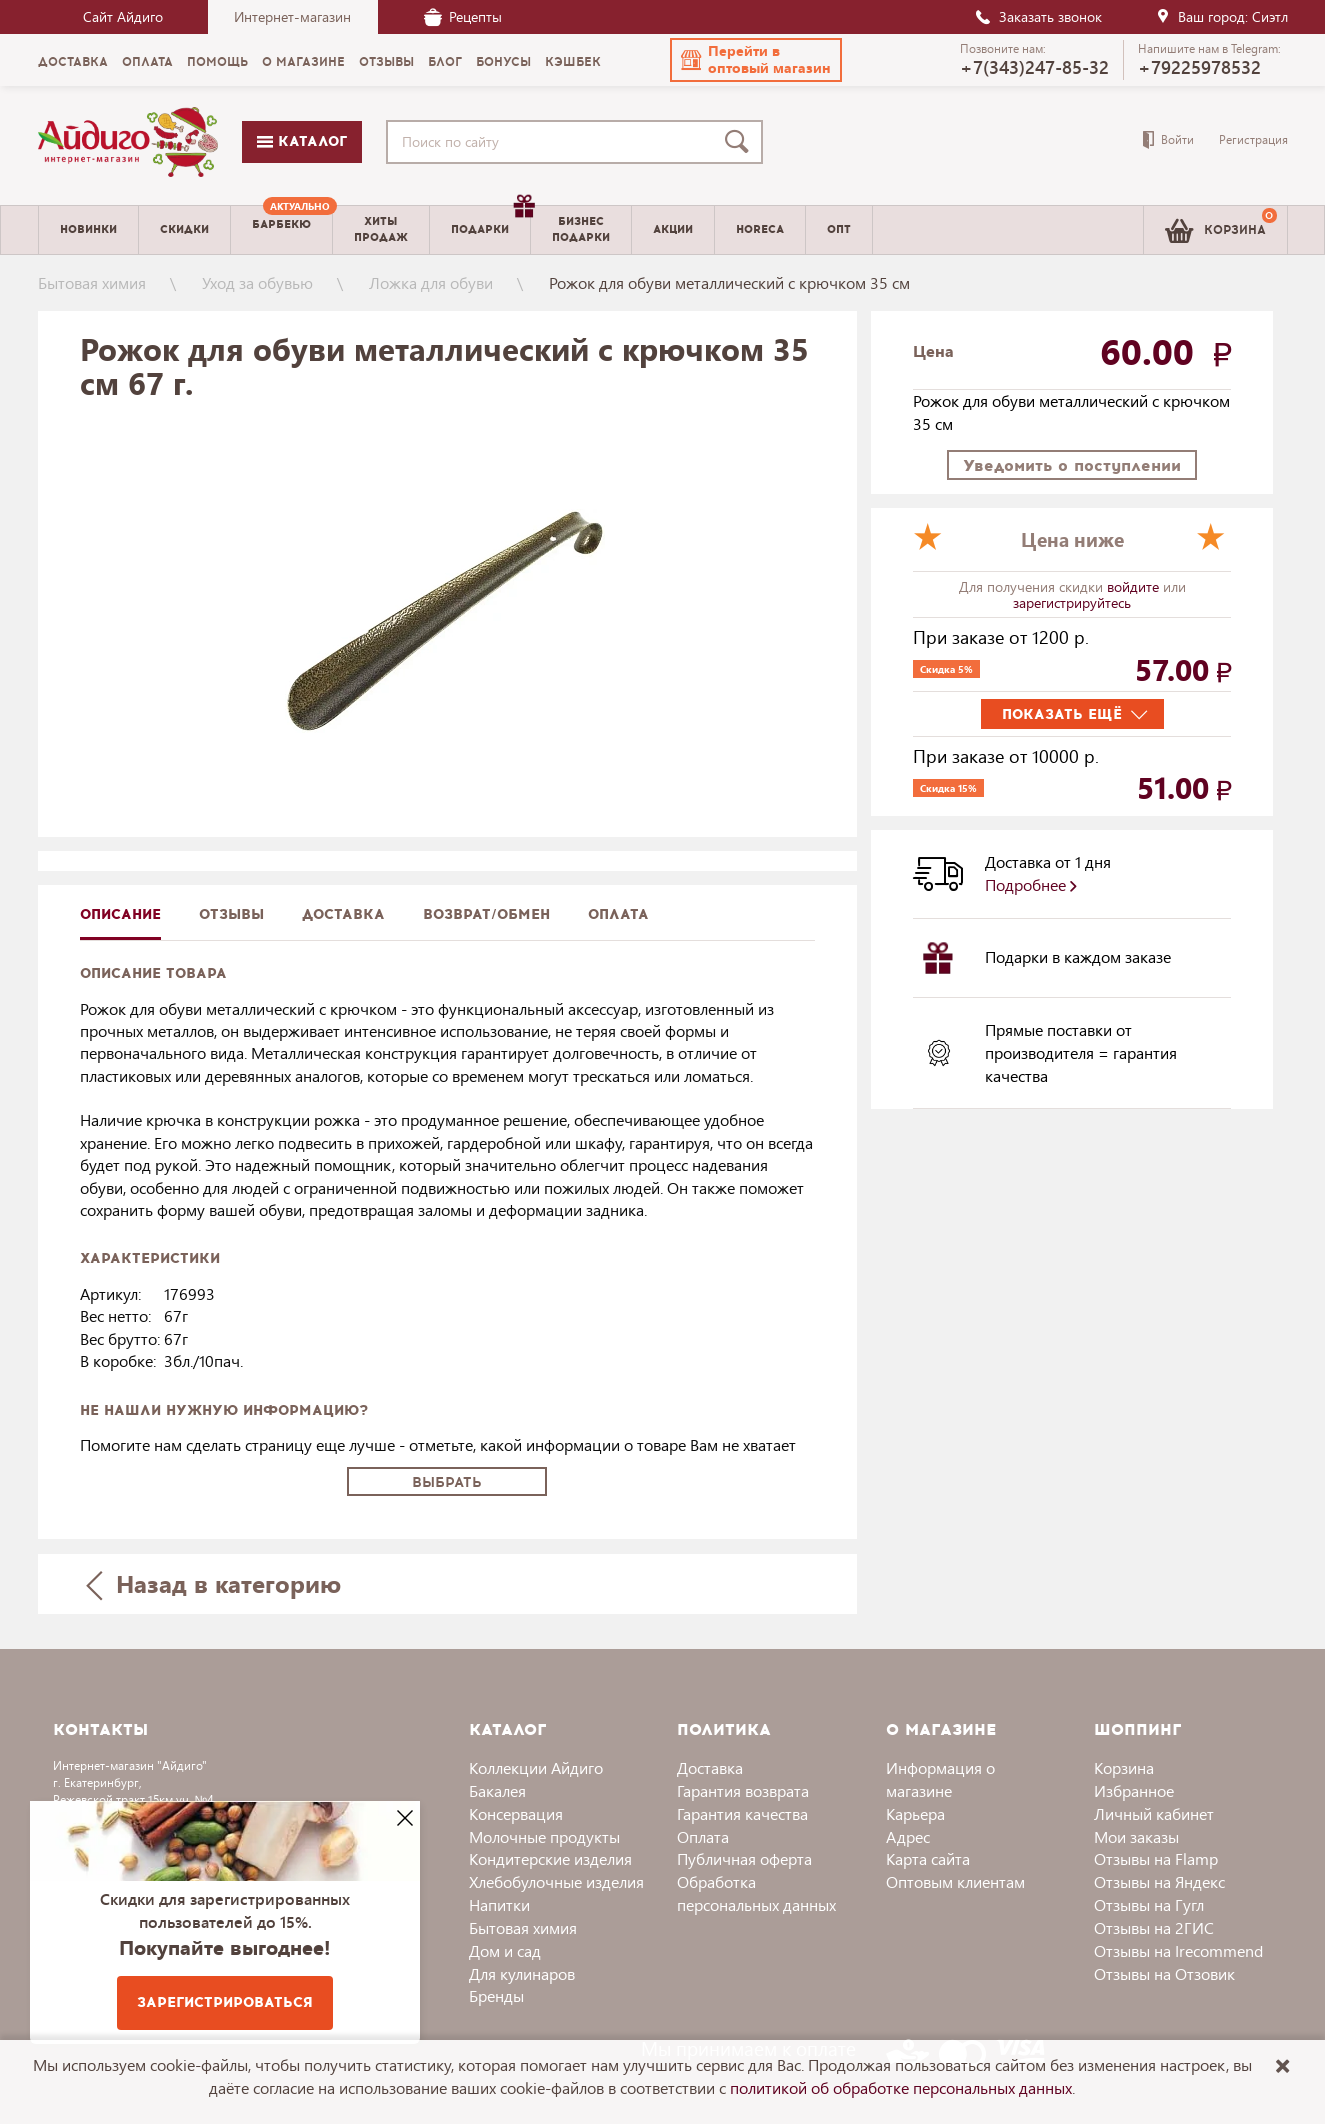 The width and height of the screenshot is (1325, 2124). What do you see at coordinates (497, 1790) in the screenshot?
I see `Бакалея` at bounding box center [497, 1790].